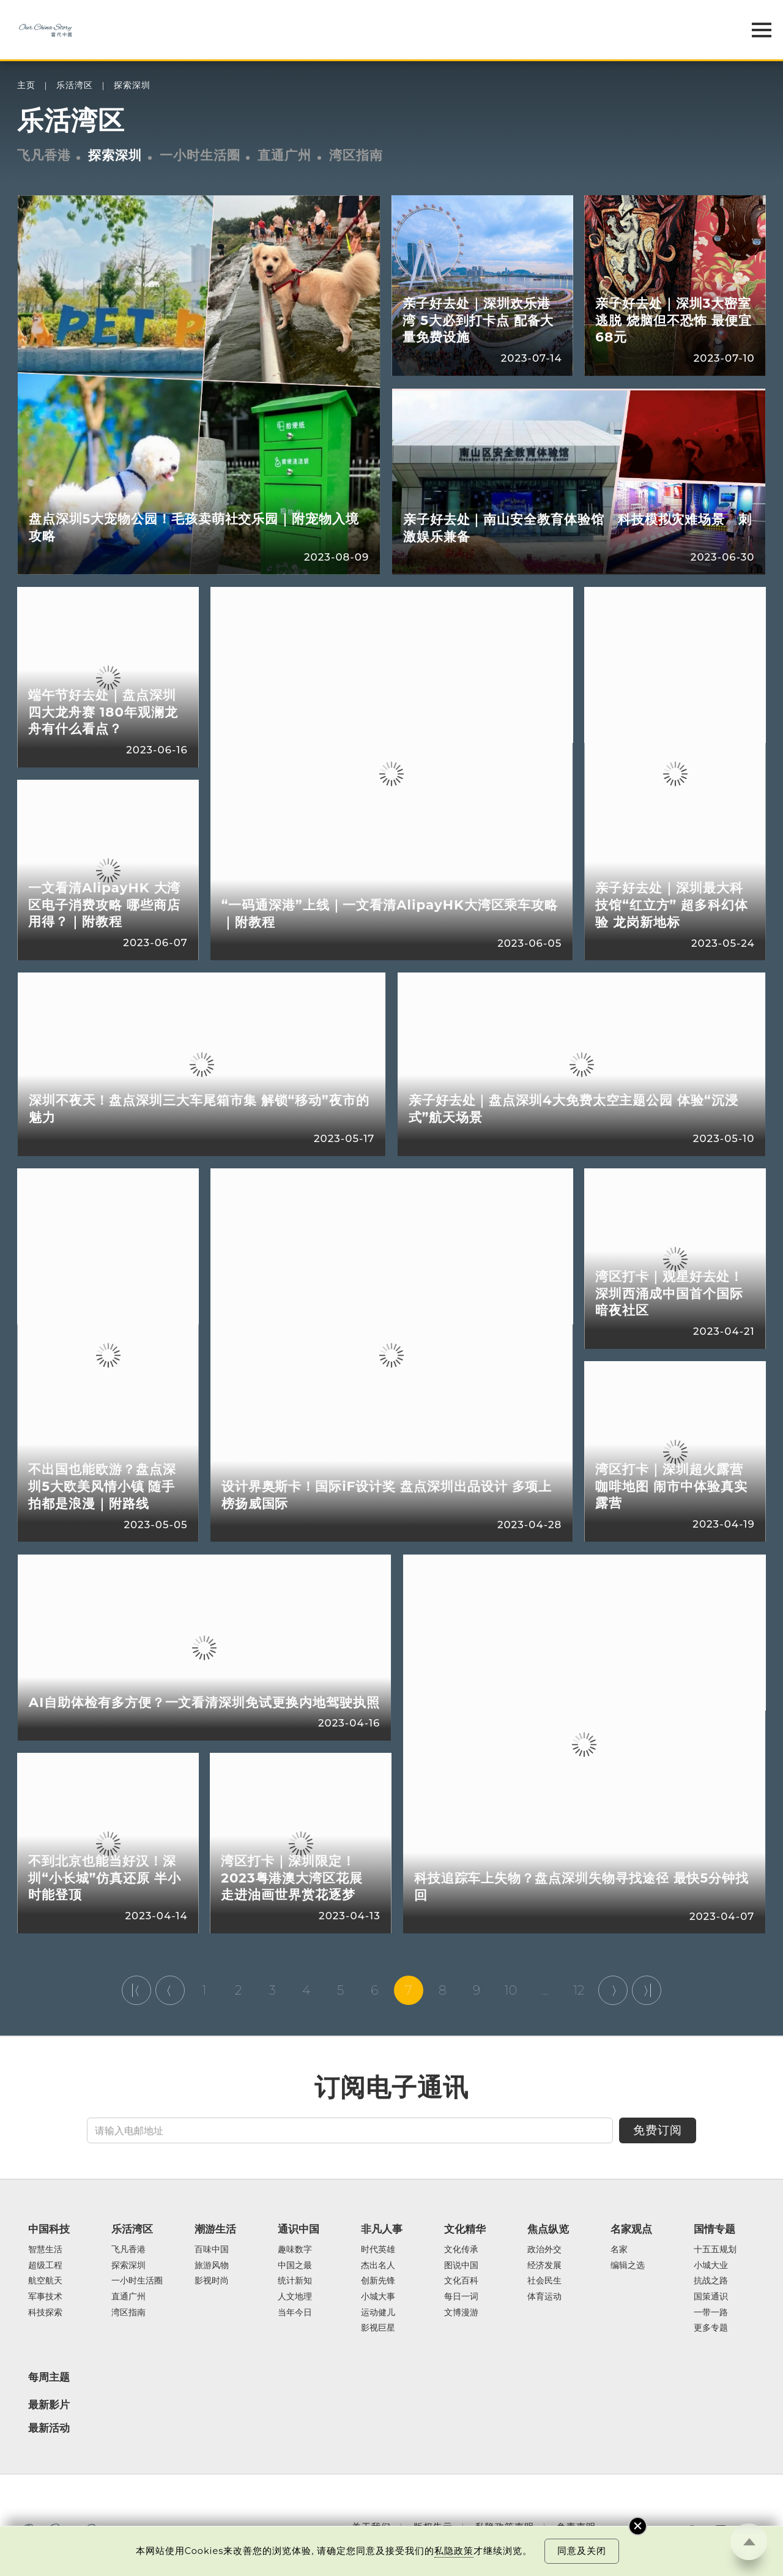  Describe the element at coordinates (461, 2250) in the screenshot. I see `文化传承` at that location.